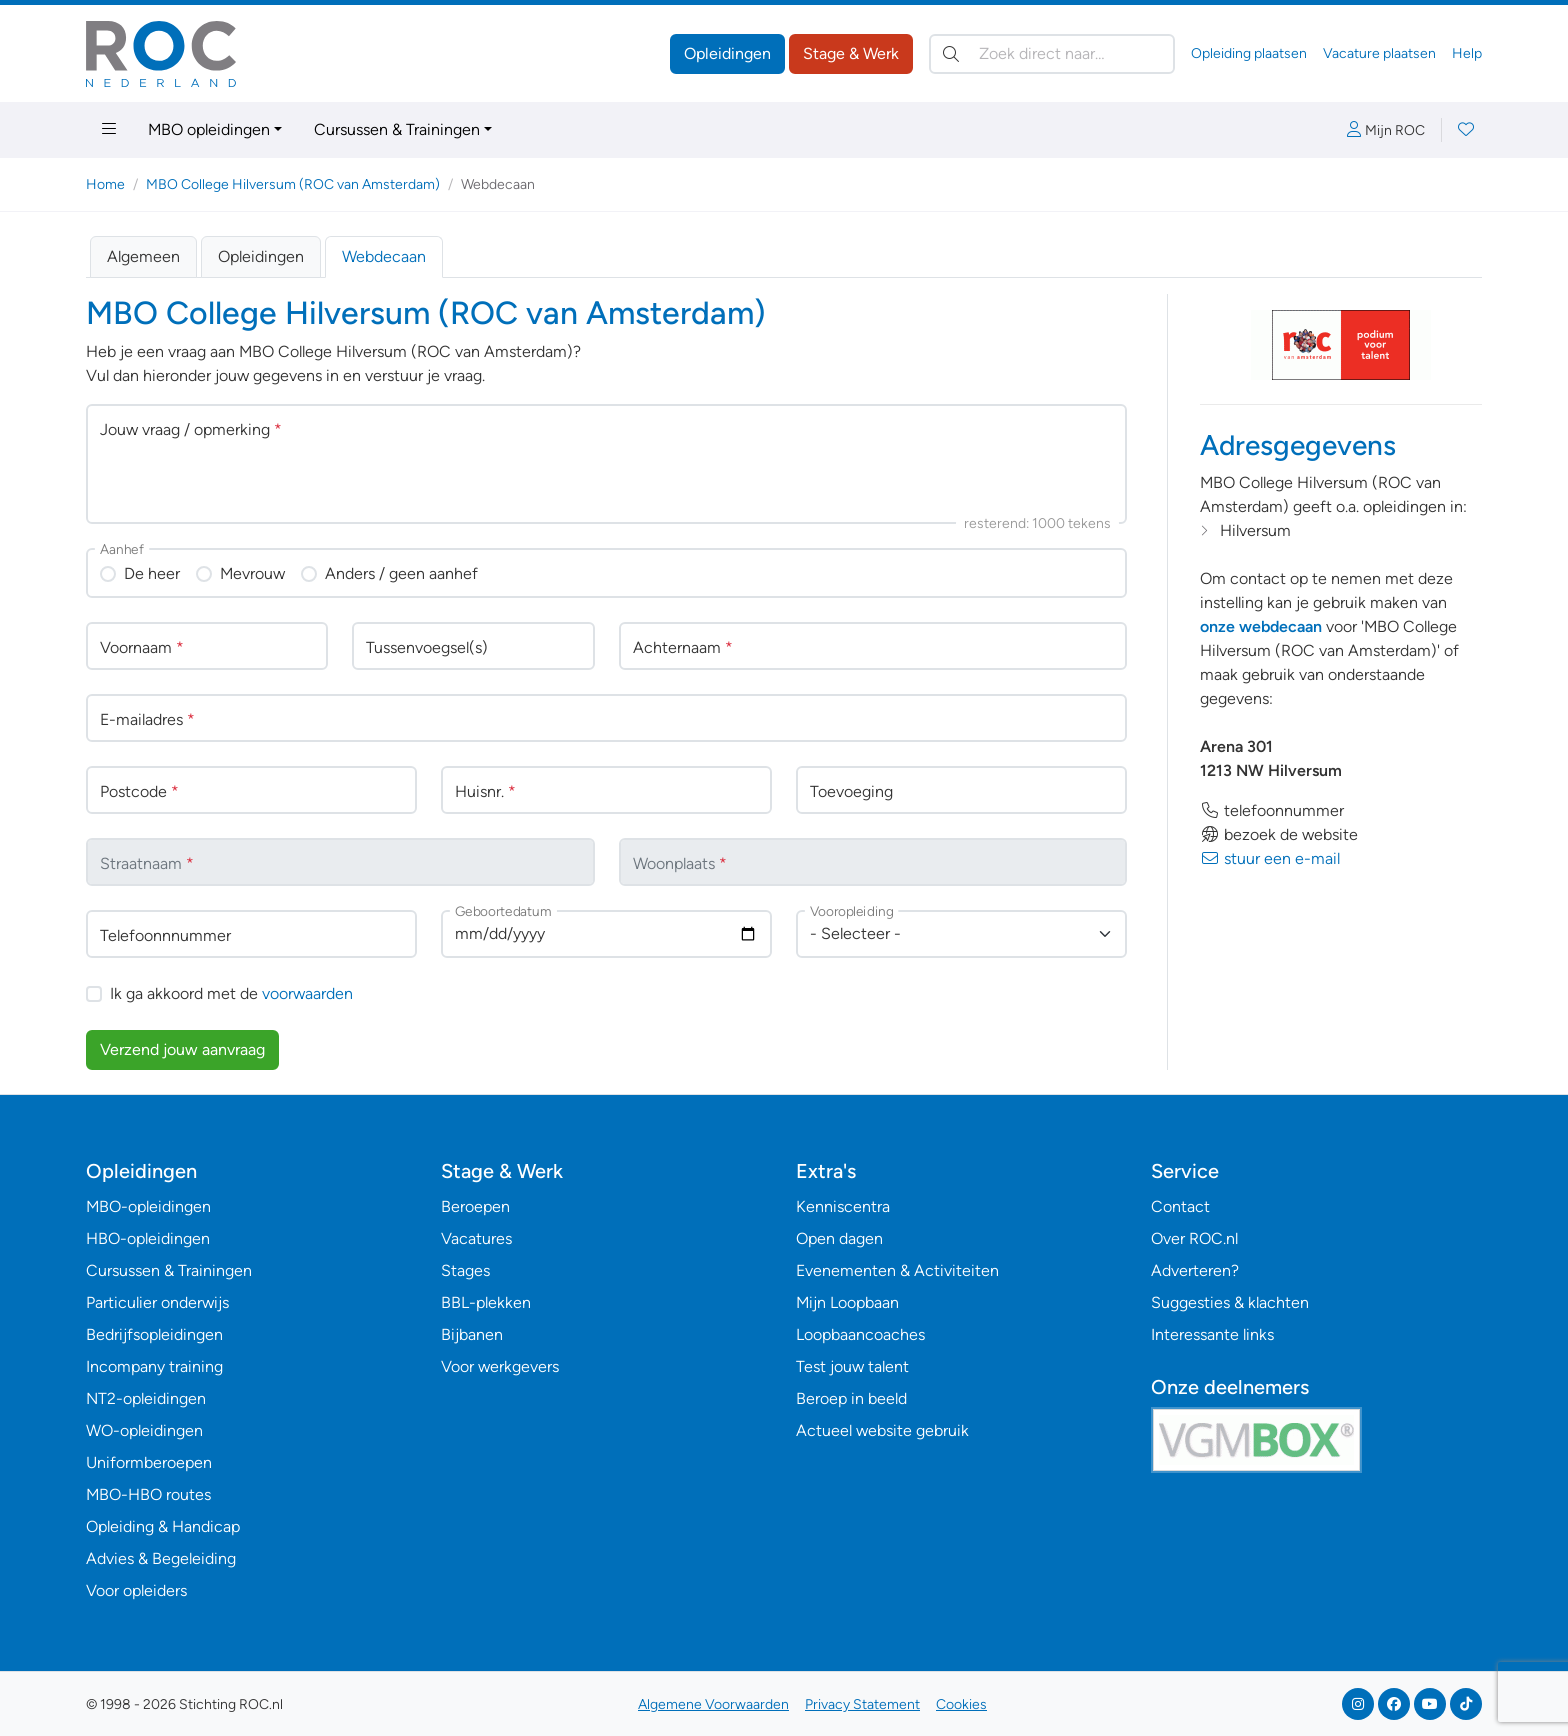 This screenshot has width=1568, height=1736. Describe the element at coordinates (105, 184) in the screenshot. I see `Home` at that location.